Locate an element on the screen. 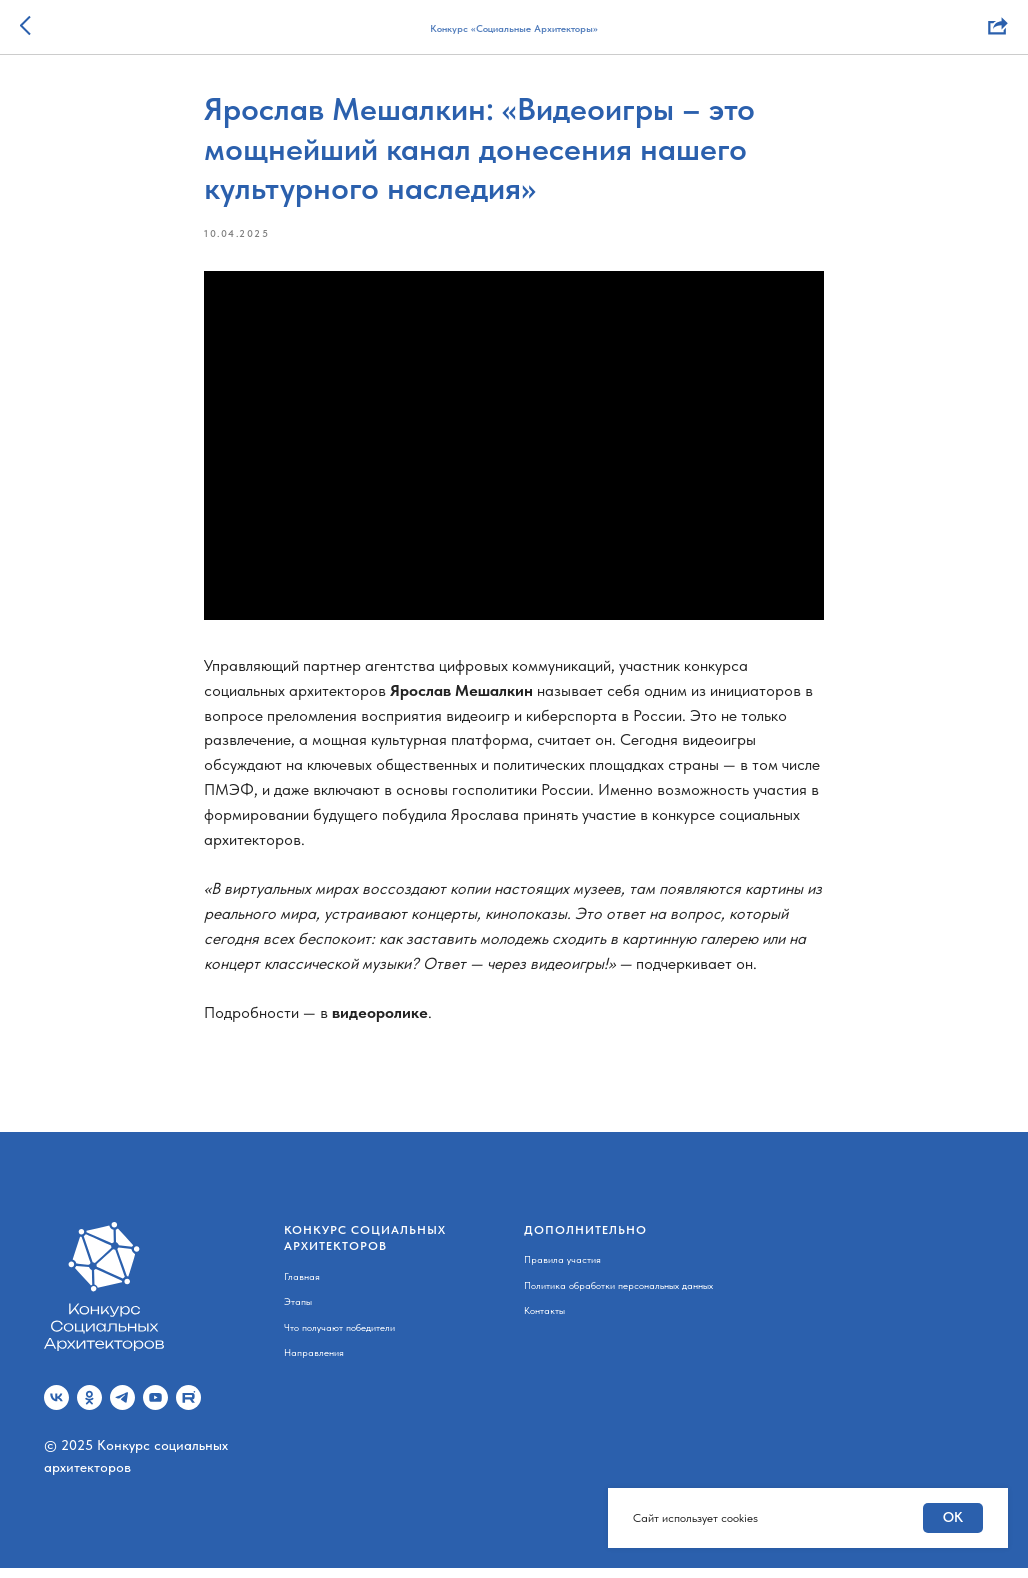  [ok] is located at coordinates (89, 1407).